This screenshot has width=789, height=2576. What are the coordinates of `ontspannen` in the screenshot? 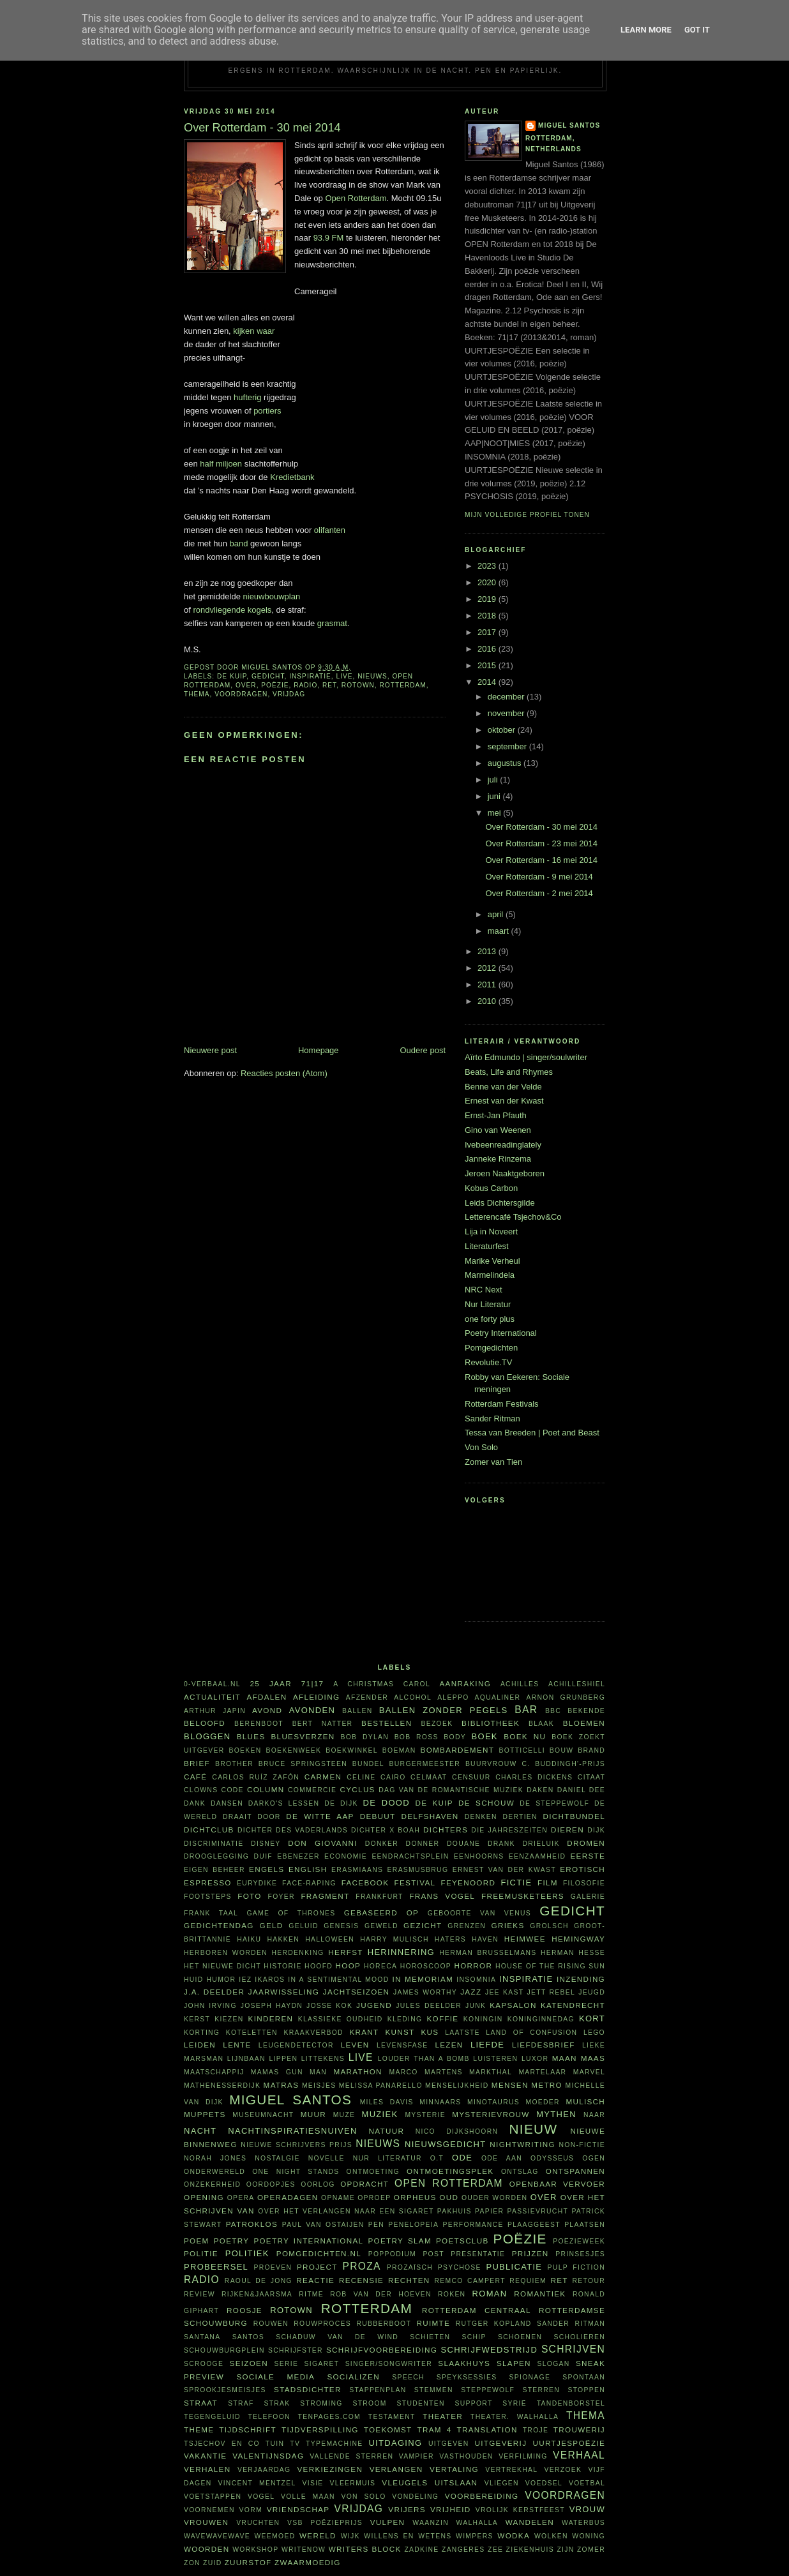 It's located at (575, 2171).